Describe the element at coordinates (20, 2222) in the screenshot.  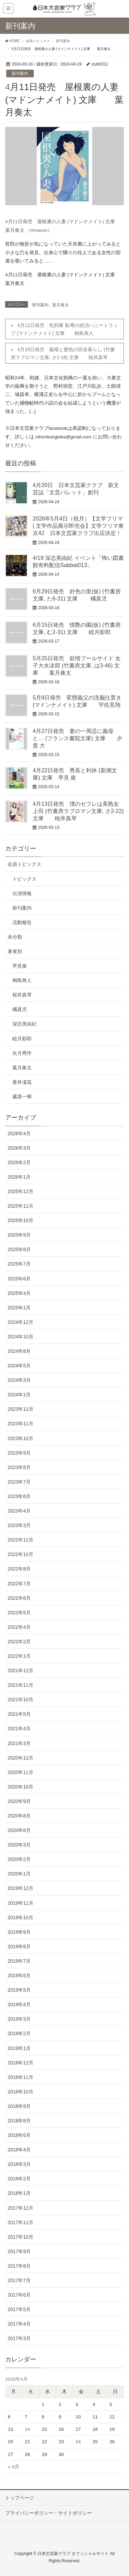
I see `2017年11月` at that location.